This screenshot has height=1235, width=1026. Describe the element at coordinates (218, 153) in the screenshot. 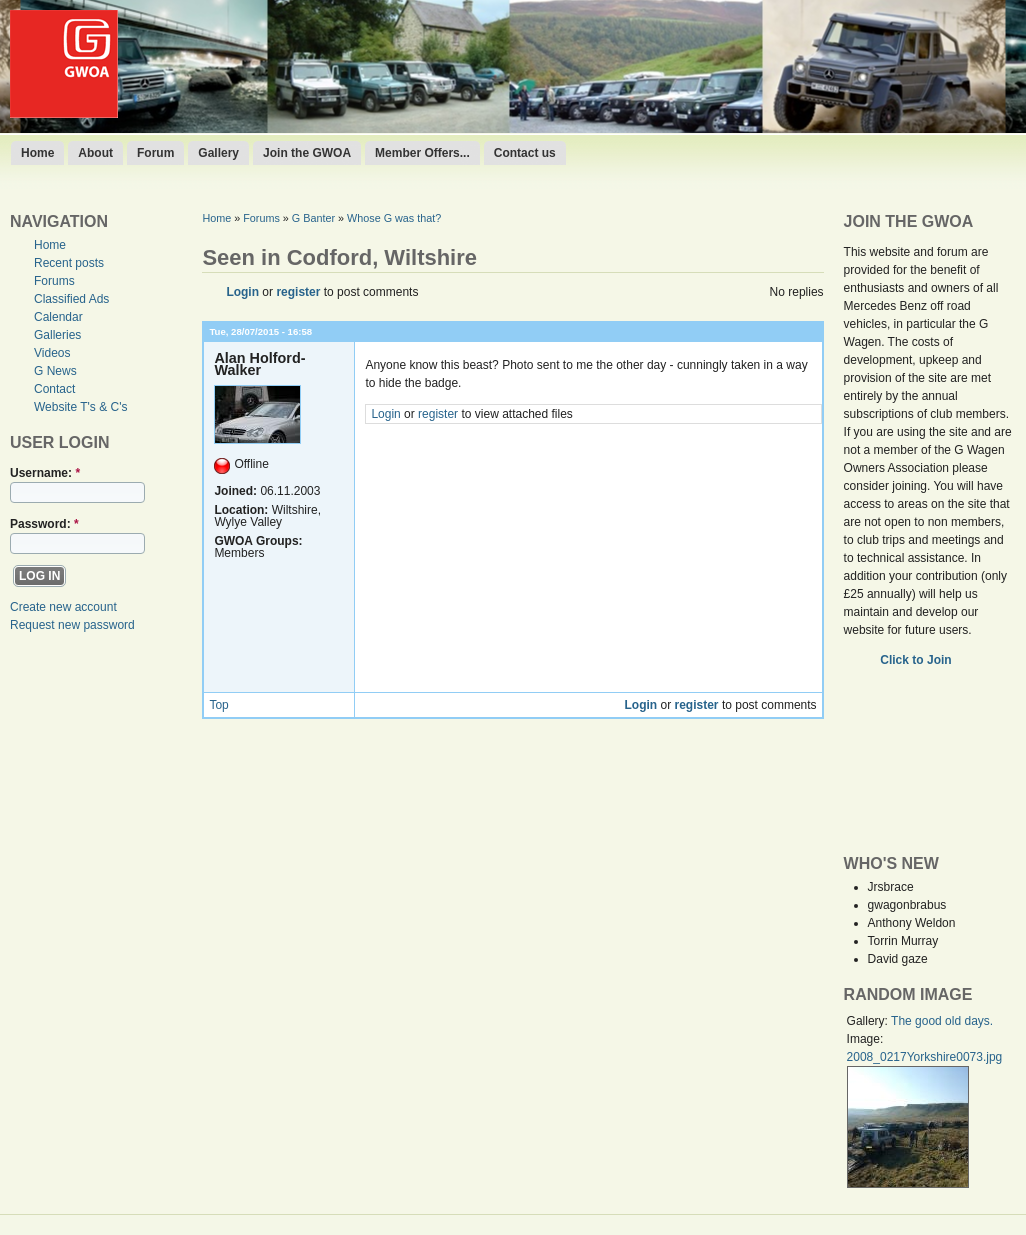

I see `Gallery` at that location.